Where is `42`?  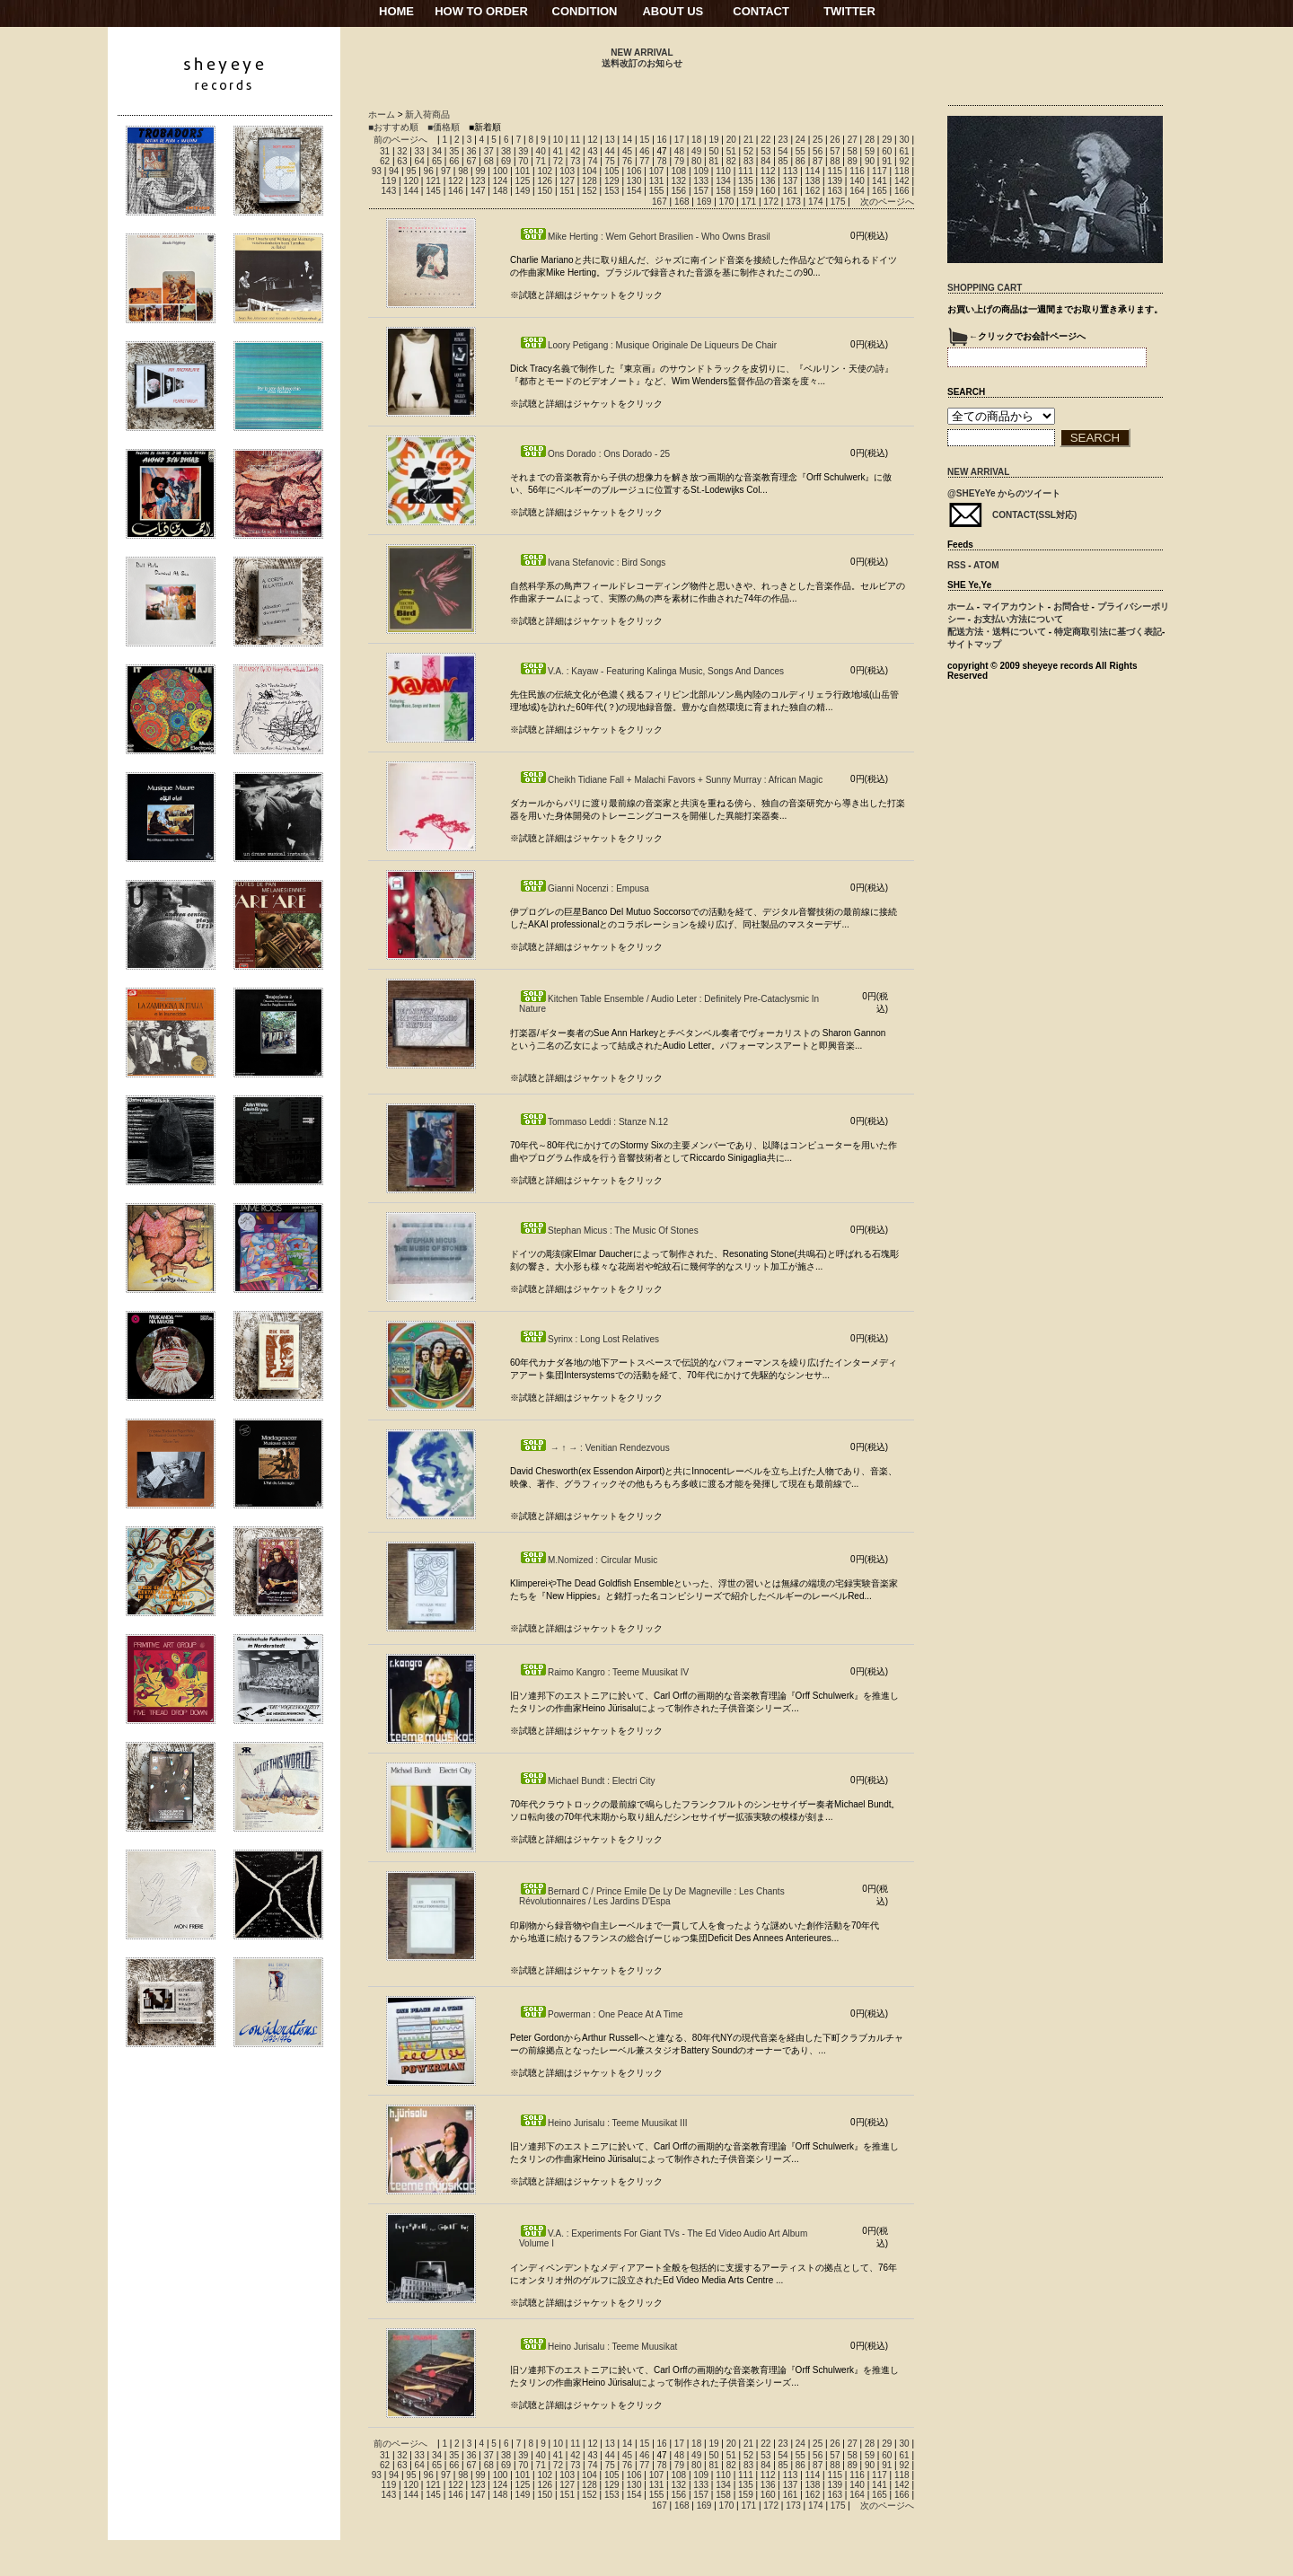
42 is located at coordinates (575, 151).